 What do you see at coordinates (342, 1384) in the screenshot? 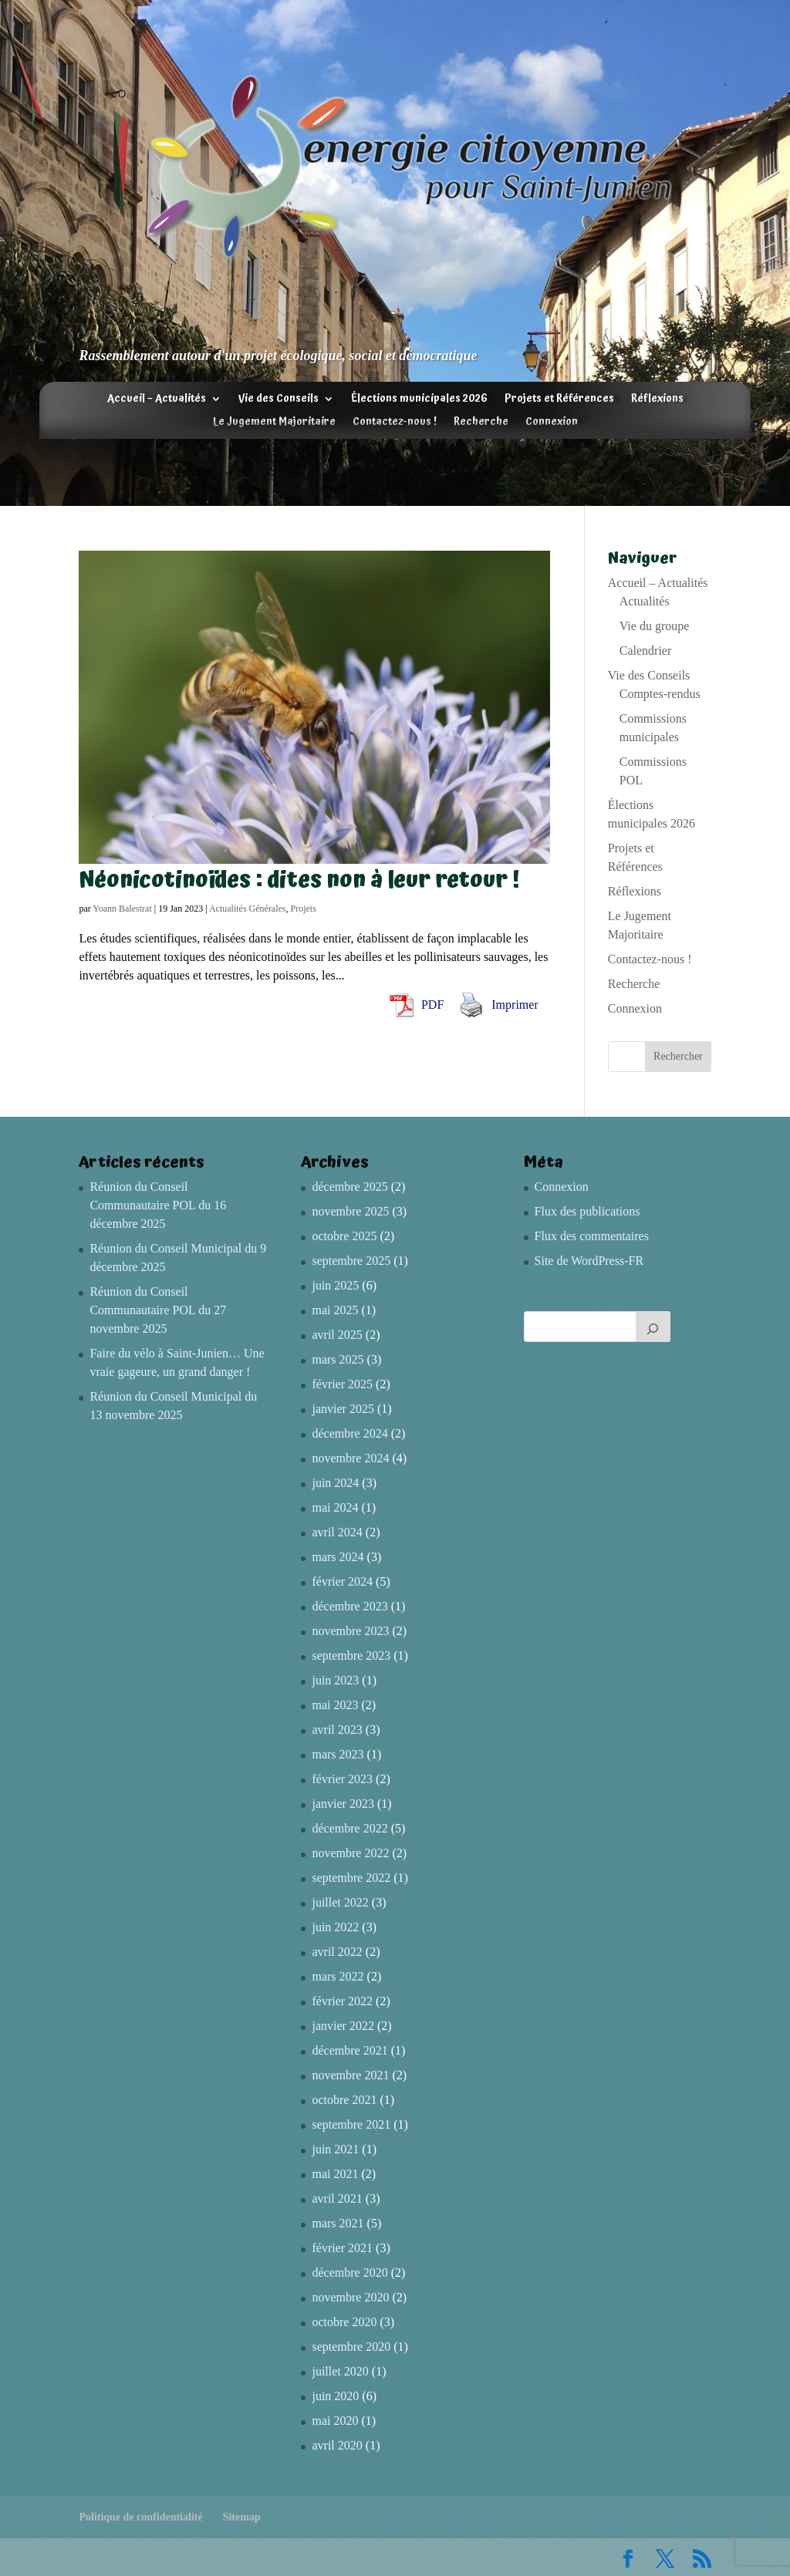
I see `février 2025` at bounding box center [342, 1384].